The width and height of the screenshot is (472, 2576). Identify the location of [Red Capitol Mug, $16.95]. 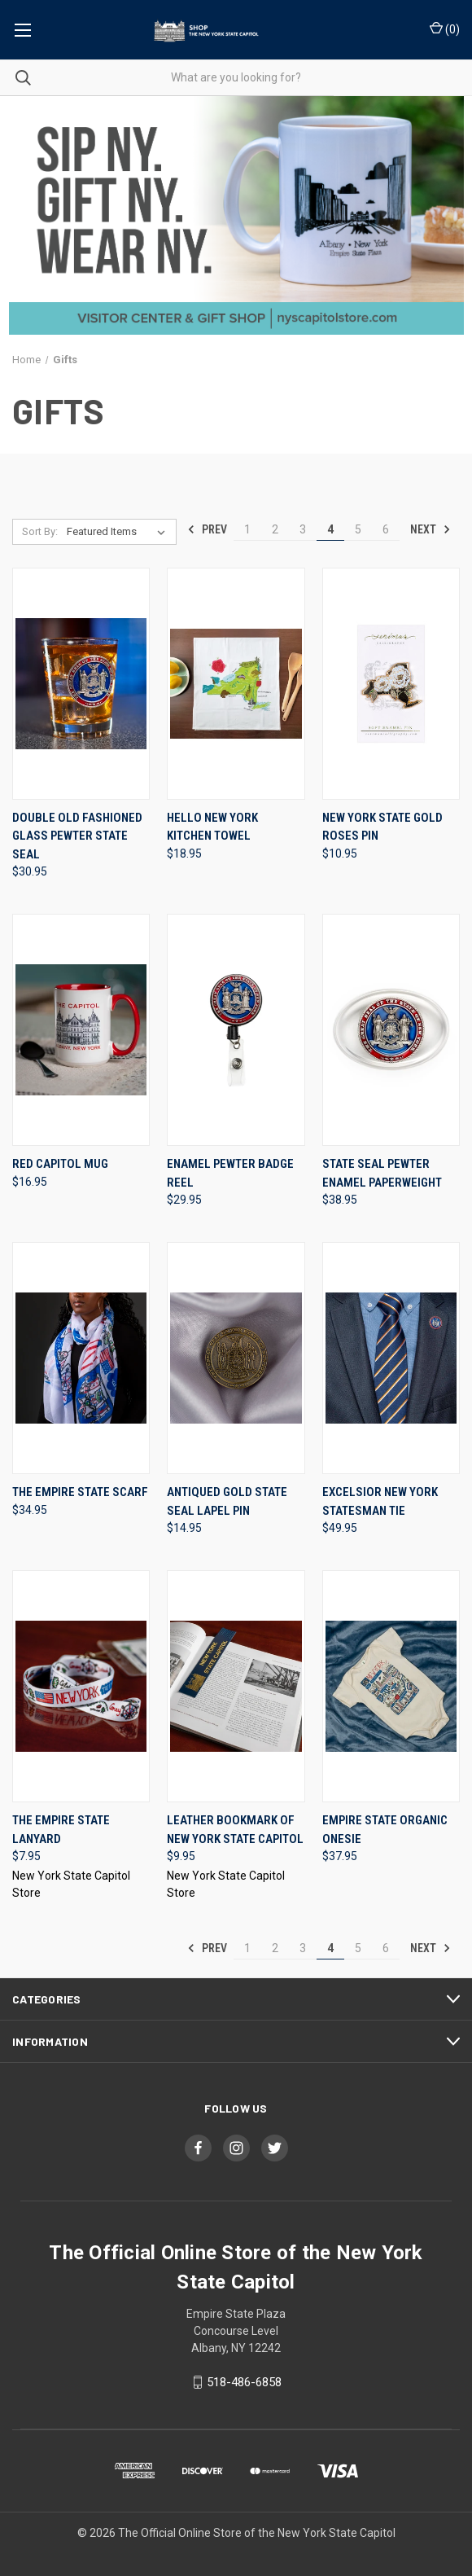
(80, 1030).